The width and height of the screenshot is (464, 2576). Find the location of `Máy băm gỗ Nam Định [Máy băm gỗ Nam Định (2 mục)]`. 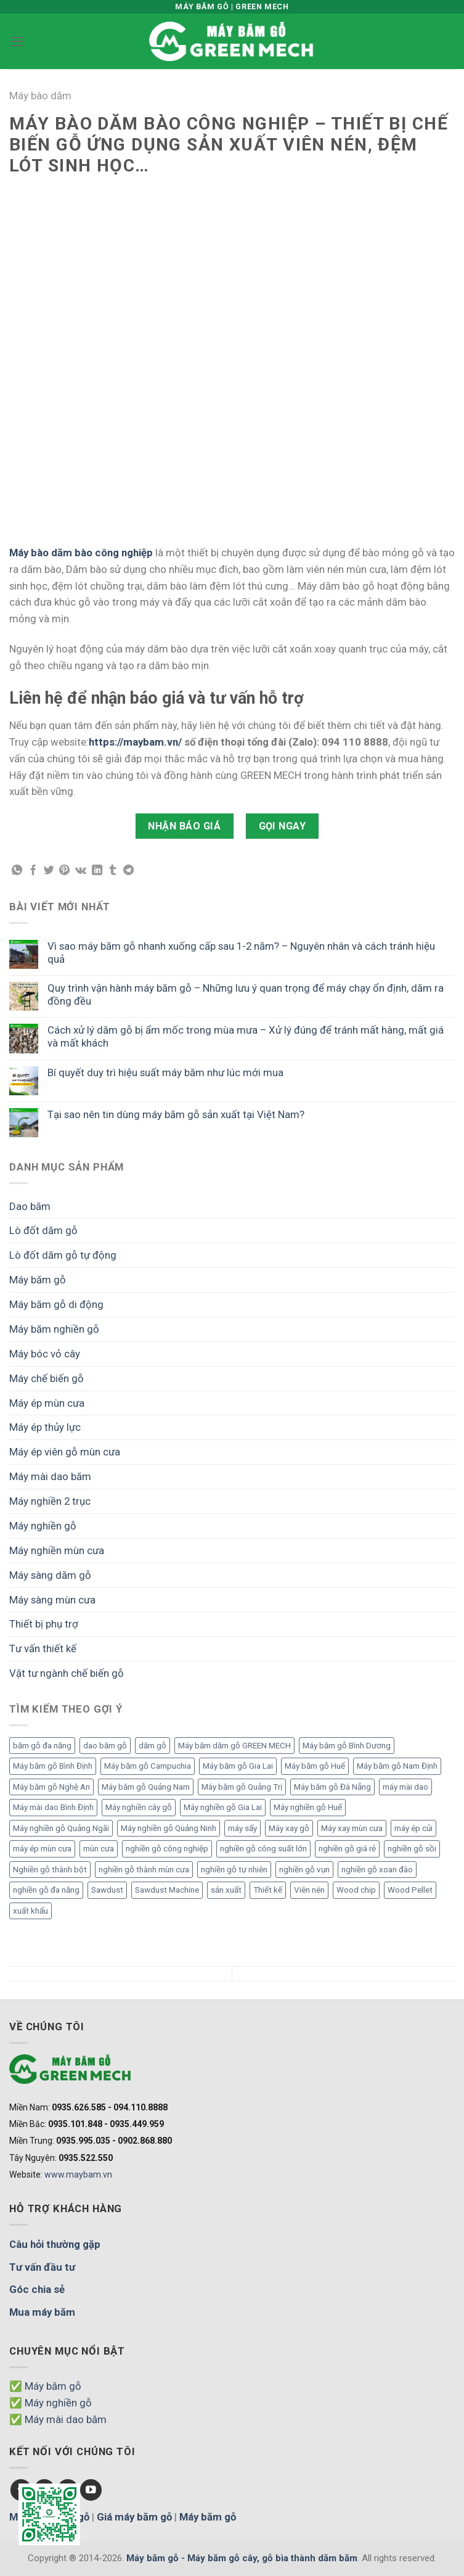

Máy băm gỗ Nam Định [Máy băm gỗ Nam Định (2 mục)] is located at coordinates (397, 1766).